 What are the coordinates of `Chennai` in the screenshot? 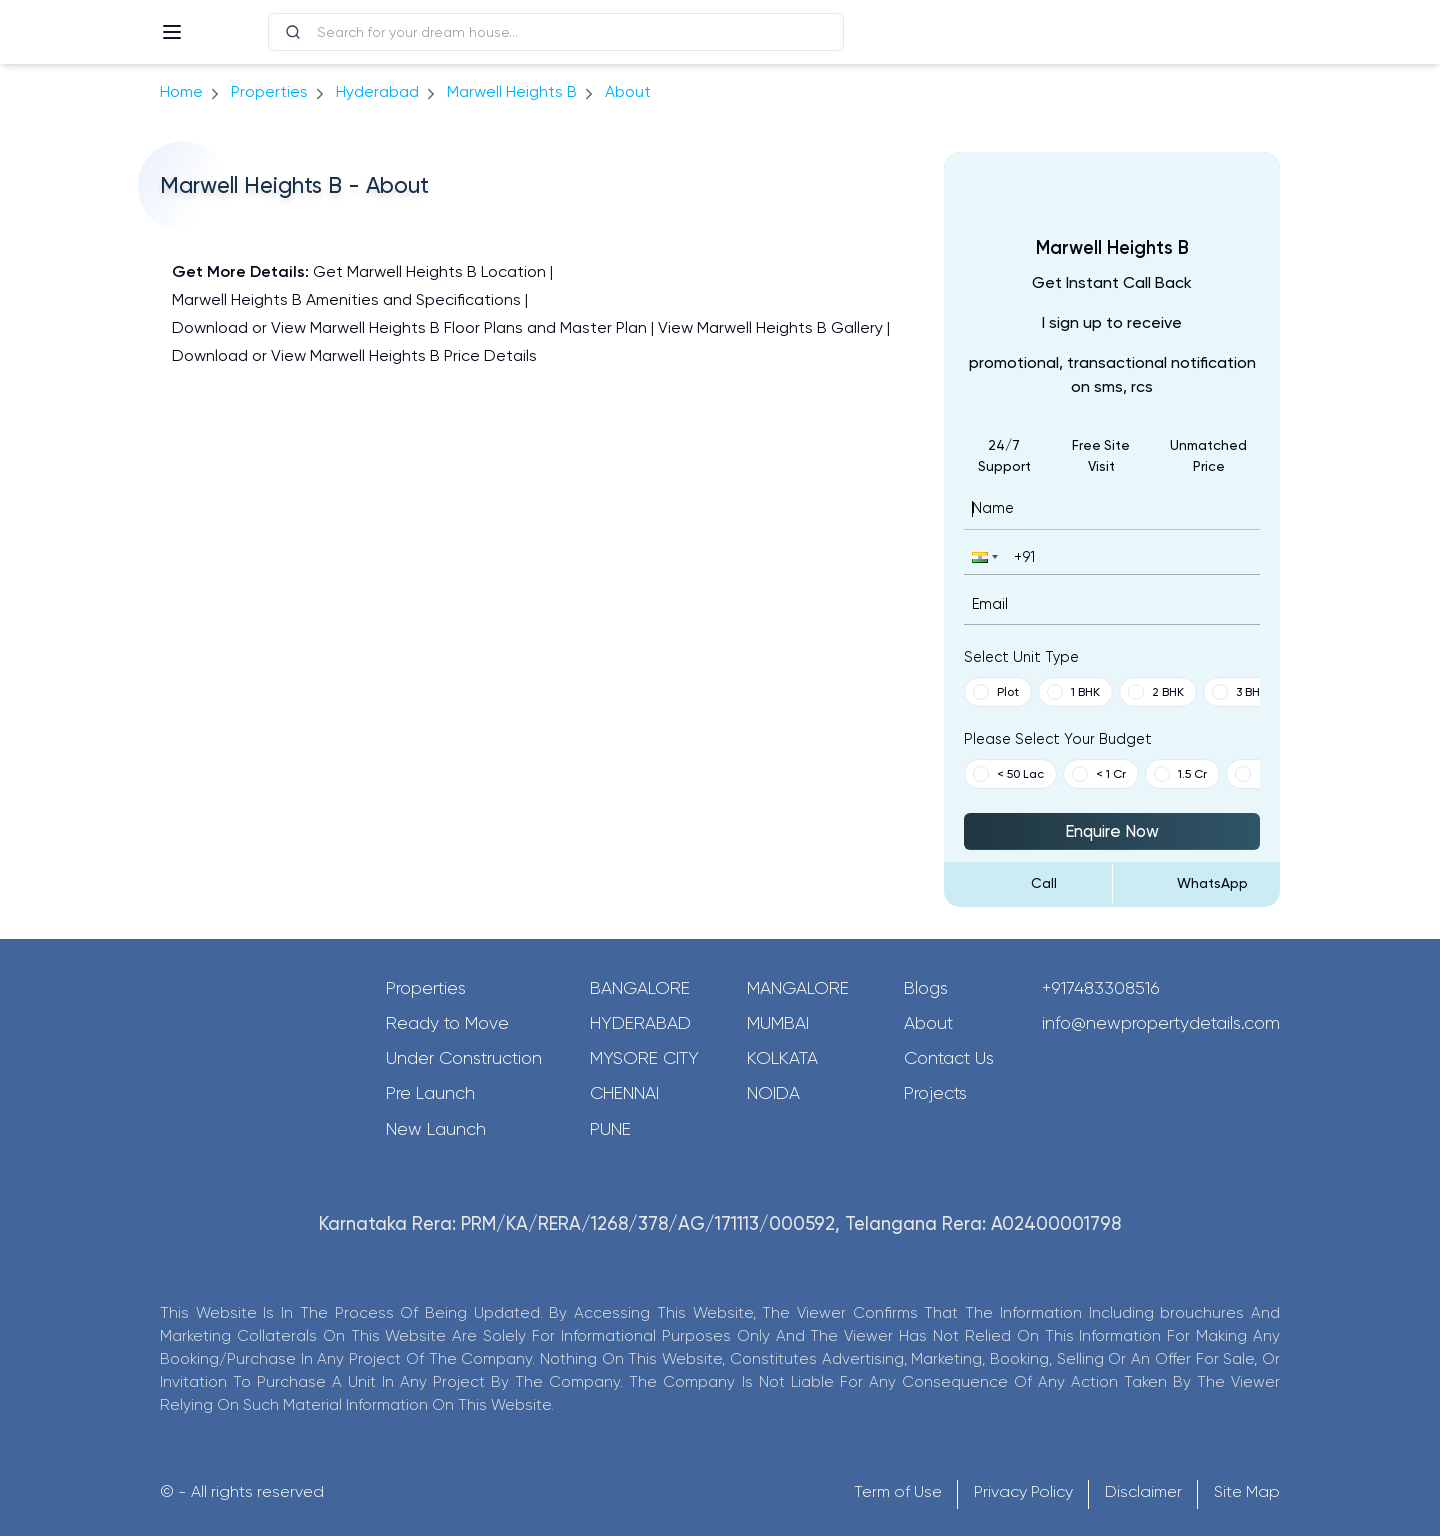 It's located at (624, 1093).